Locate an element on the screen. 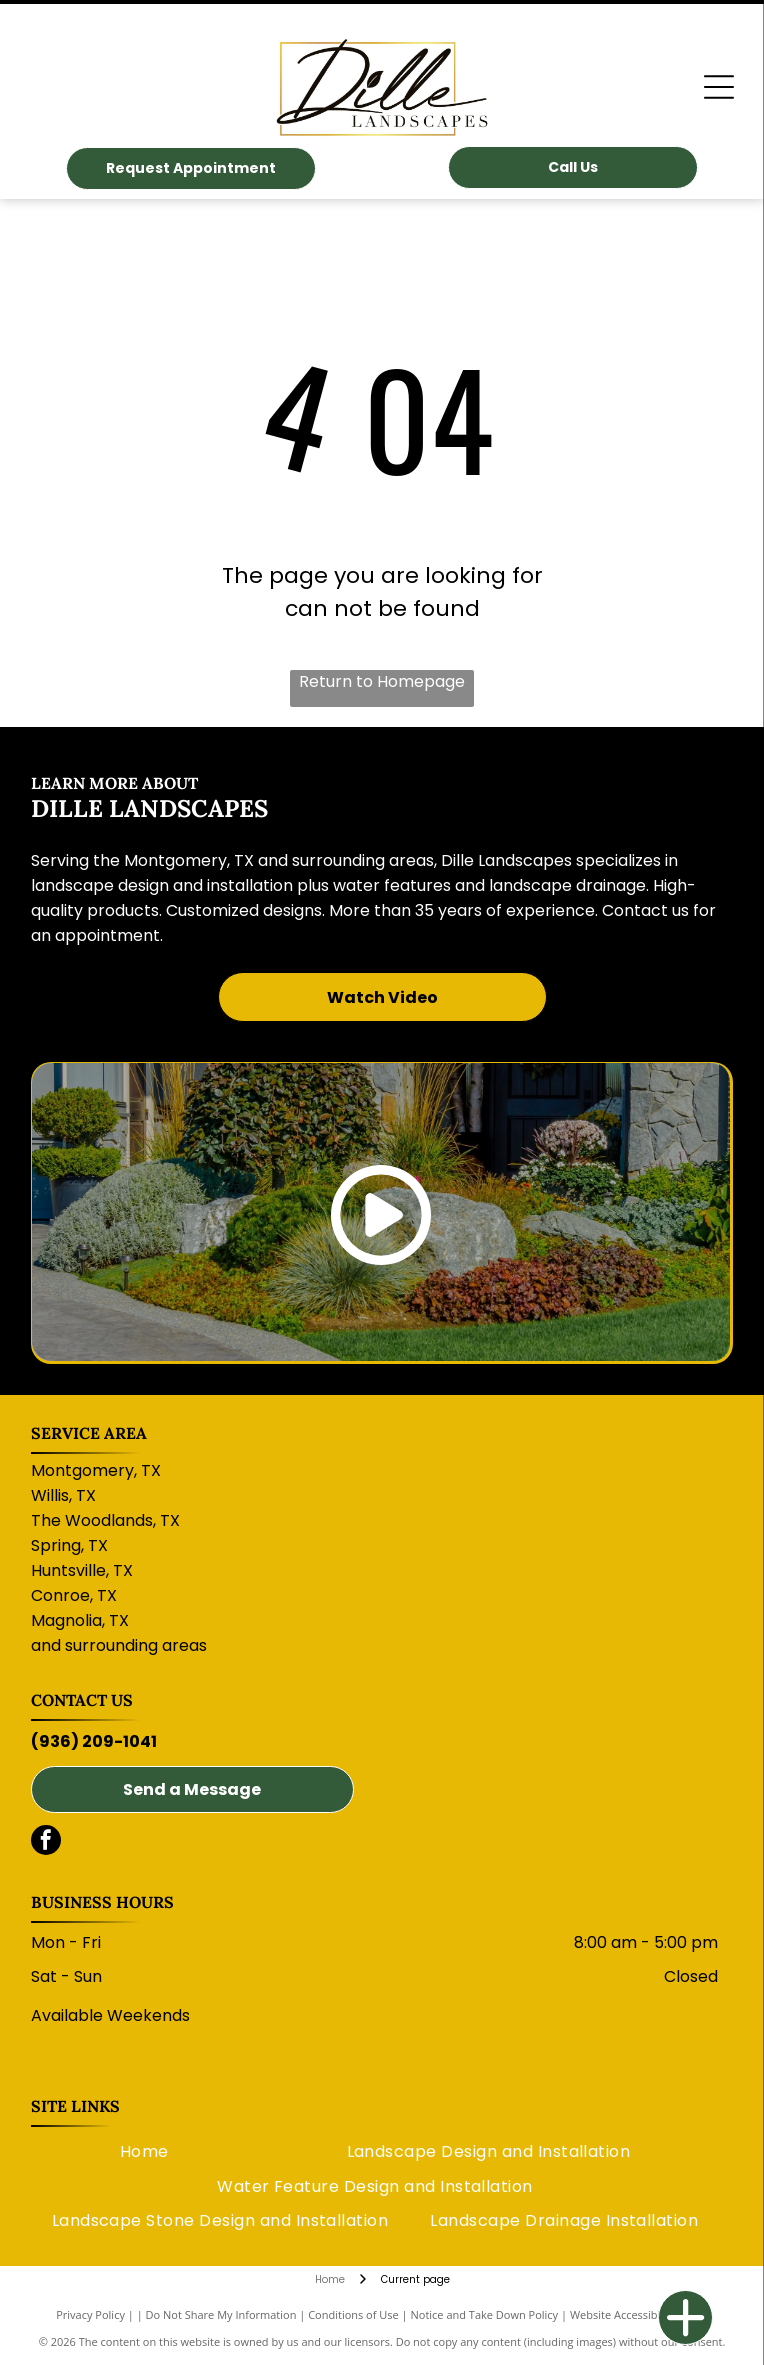  [facebook] is located at coordinates (46, 1842).